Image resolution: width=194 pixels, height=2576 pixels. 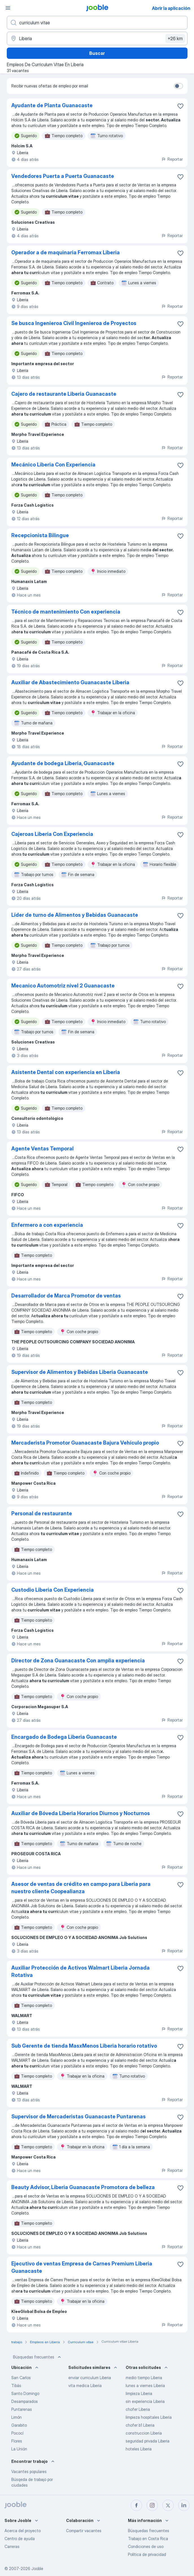 What do you see at coordinates (52, 105) in the screenshot?
I see `Ayudante de Planta Guanacaste` at bounding box center [52, 105].